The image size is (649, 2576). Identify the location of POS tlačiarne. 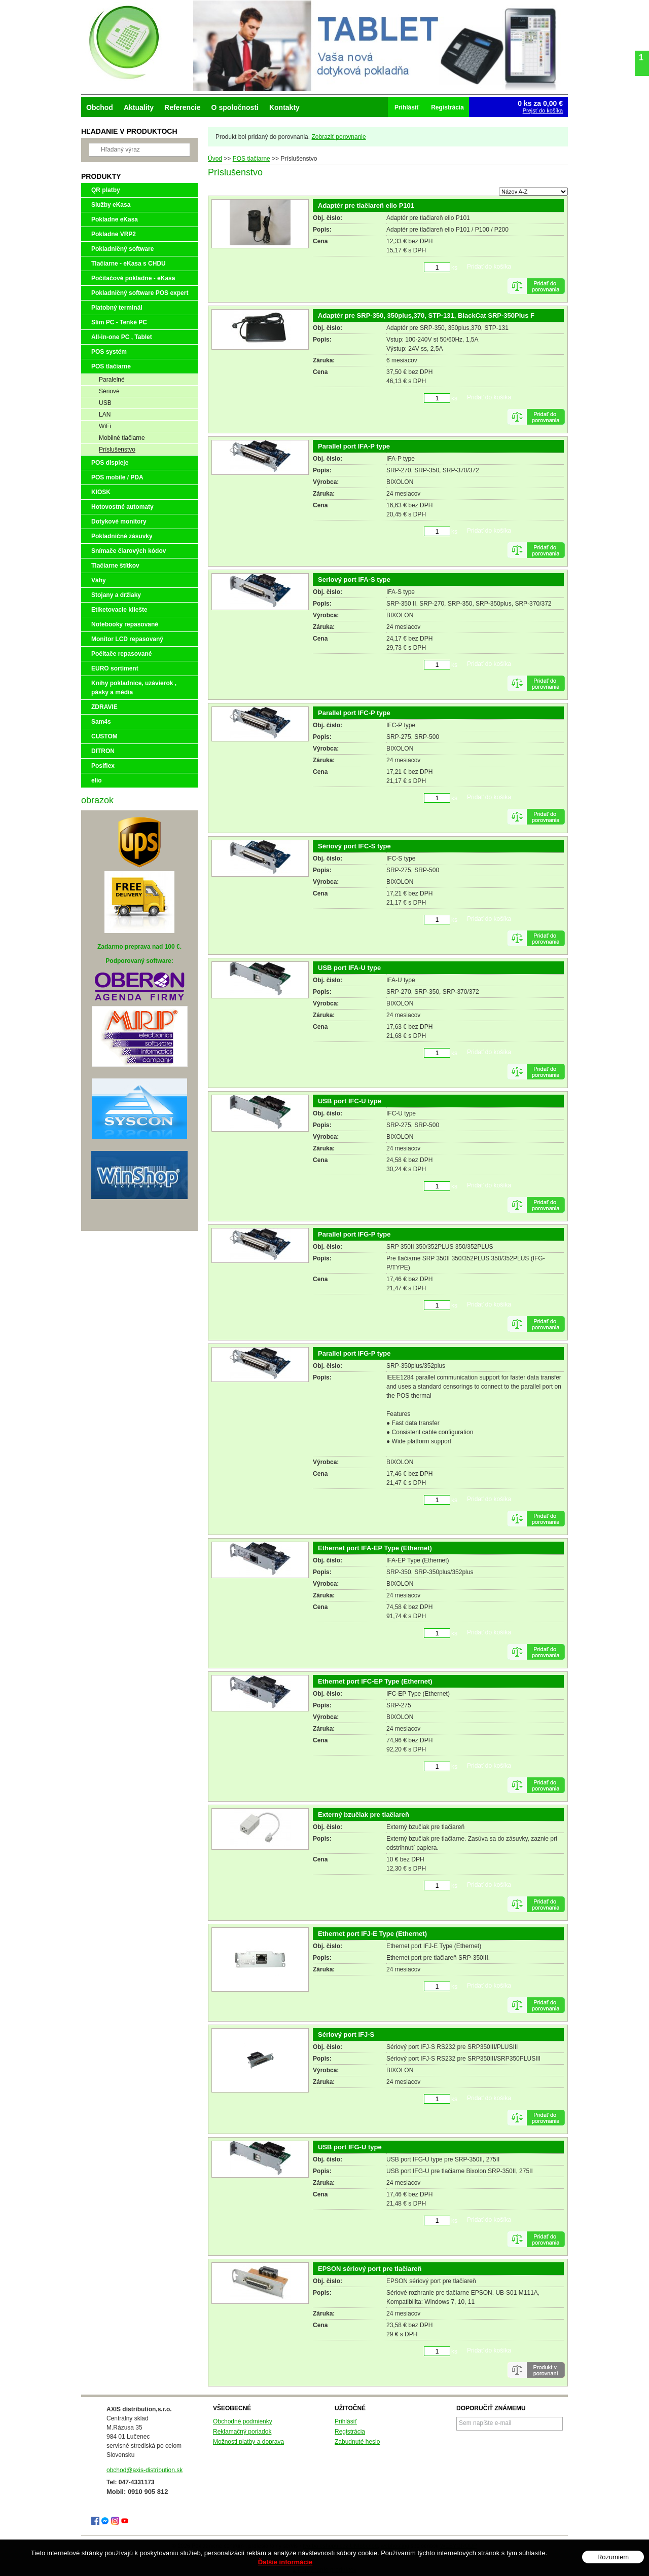
(111, 366).